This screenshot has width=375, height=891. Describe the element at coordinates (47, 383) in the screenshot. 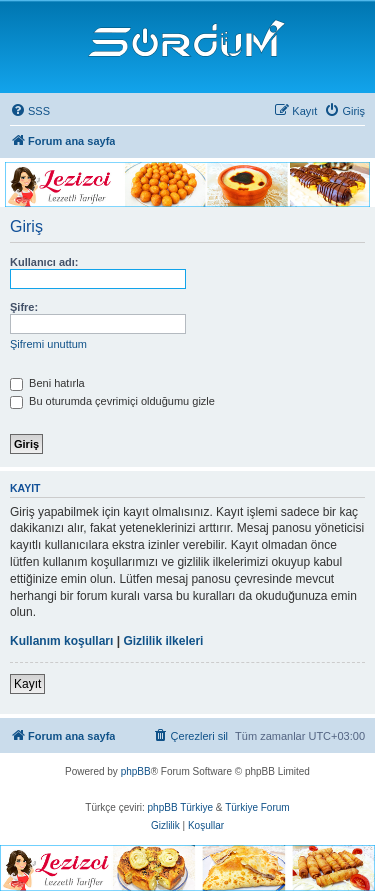

I see `Beni hatırla` at that location.